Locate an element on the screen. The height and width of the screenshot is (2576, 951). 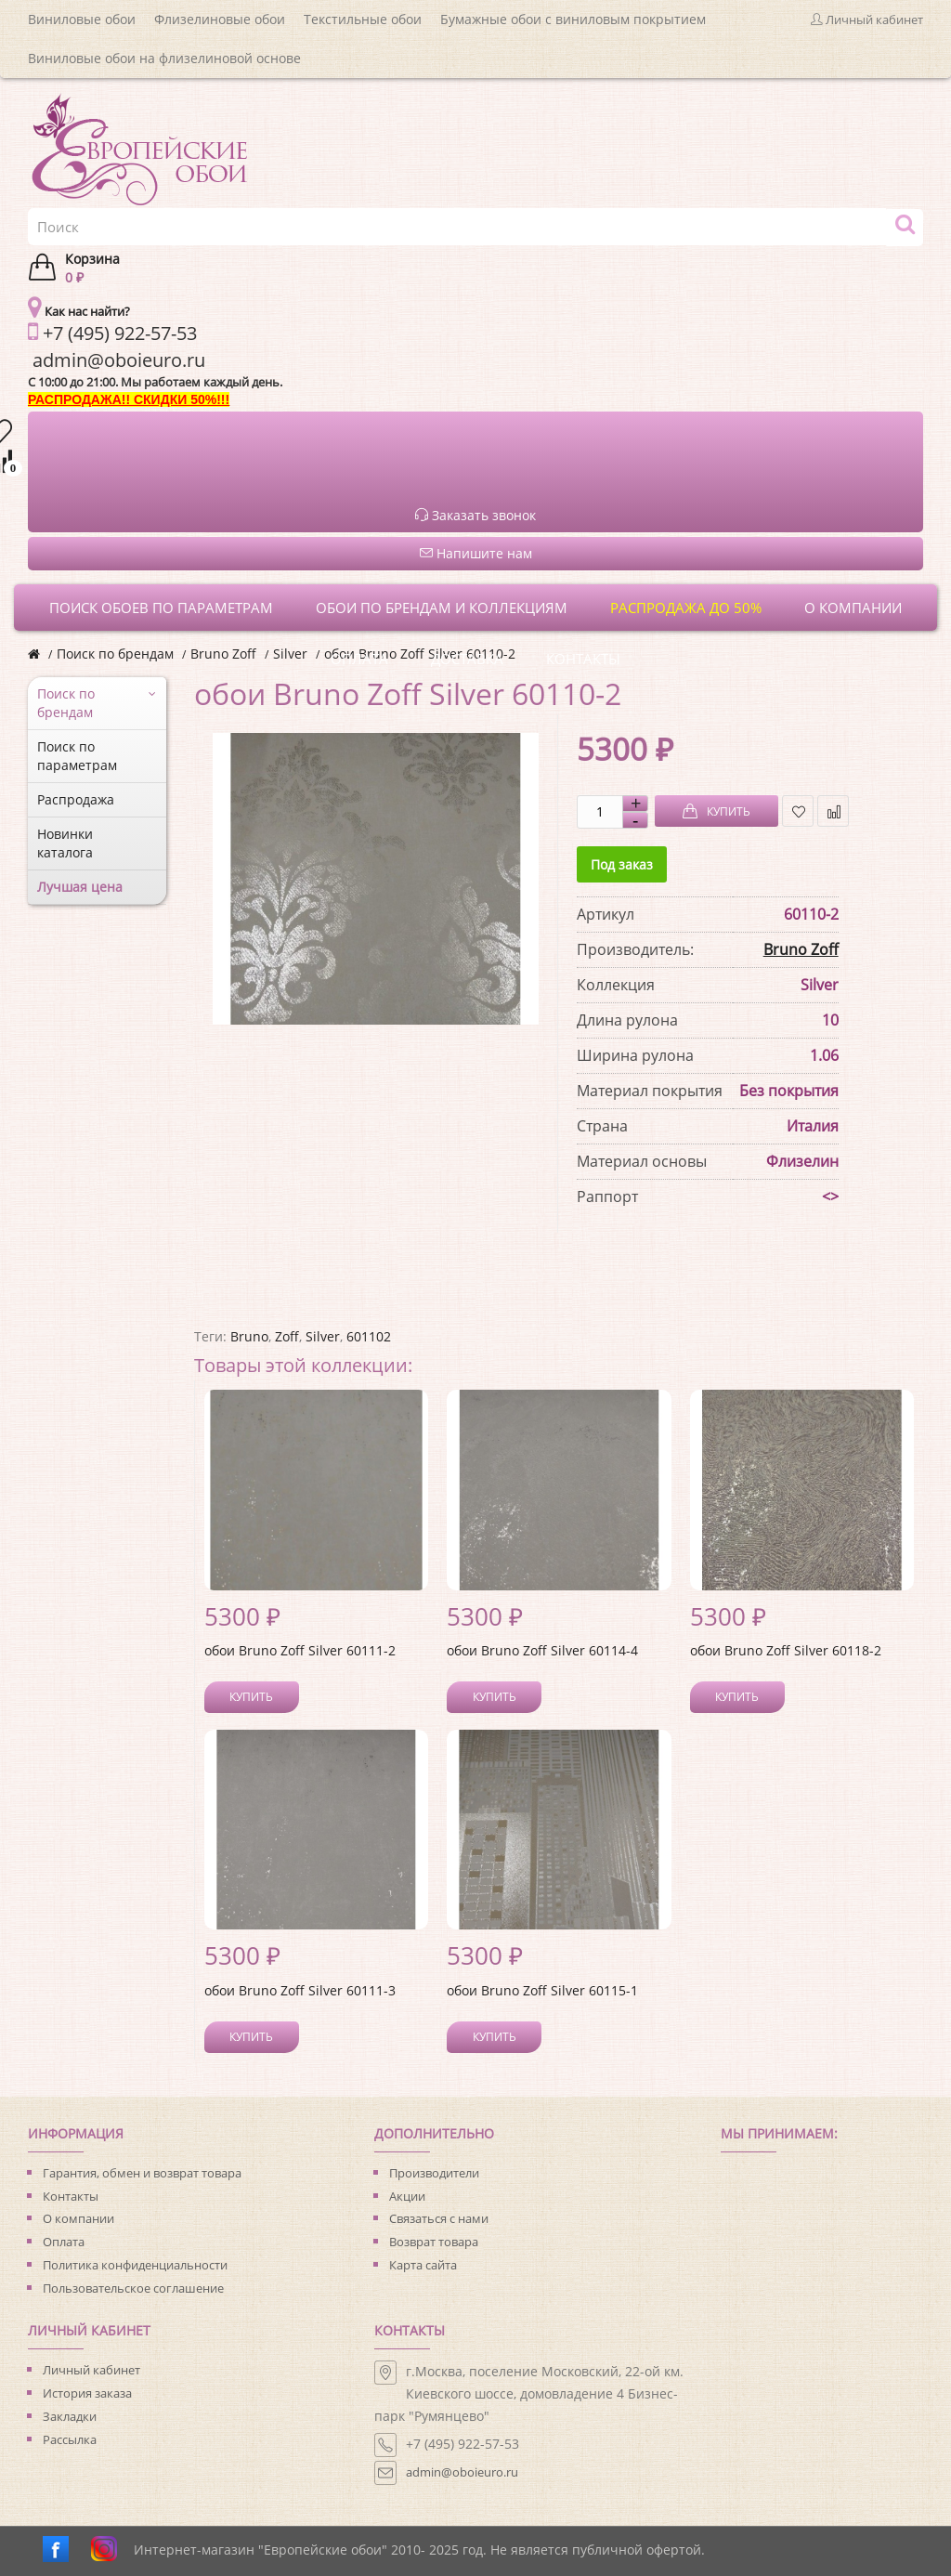
В закладки is located at coordinates (798, 811).